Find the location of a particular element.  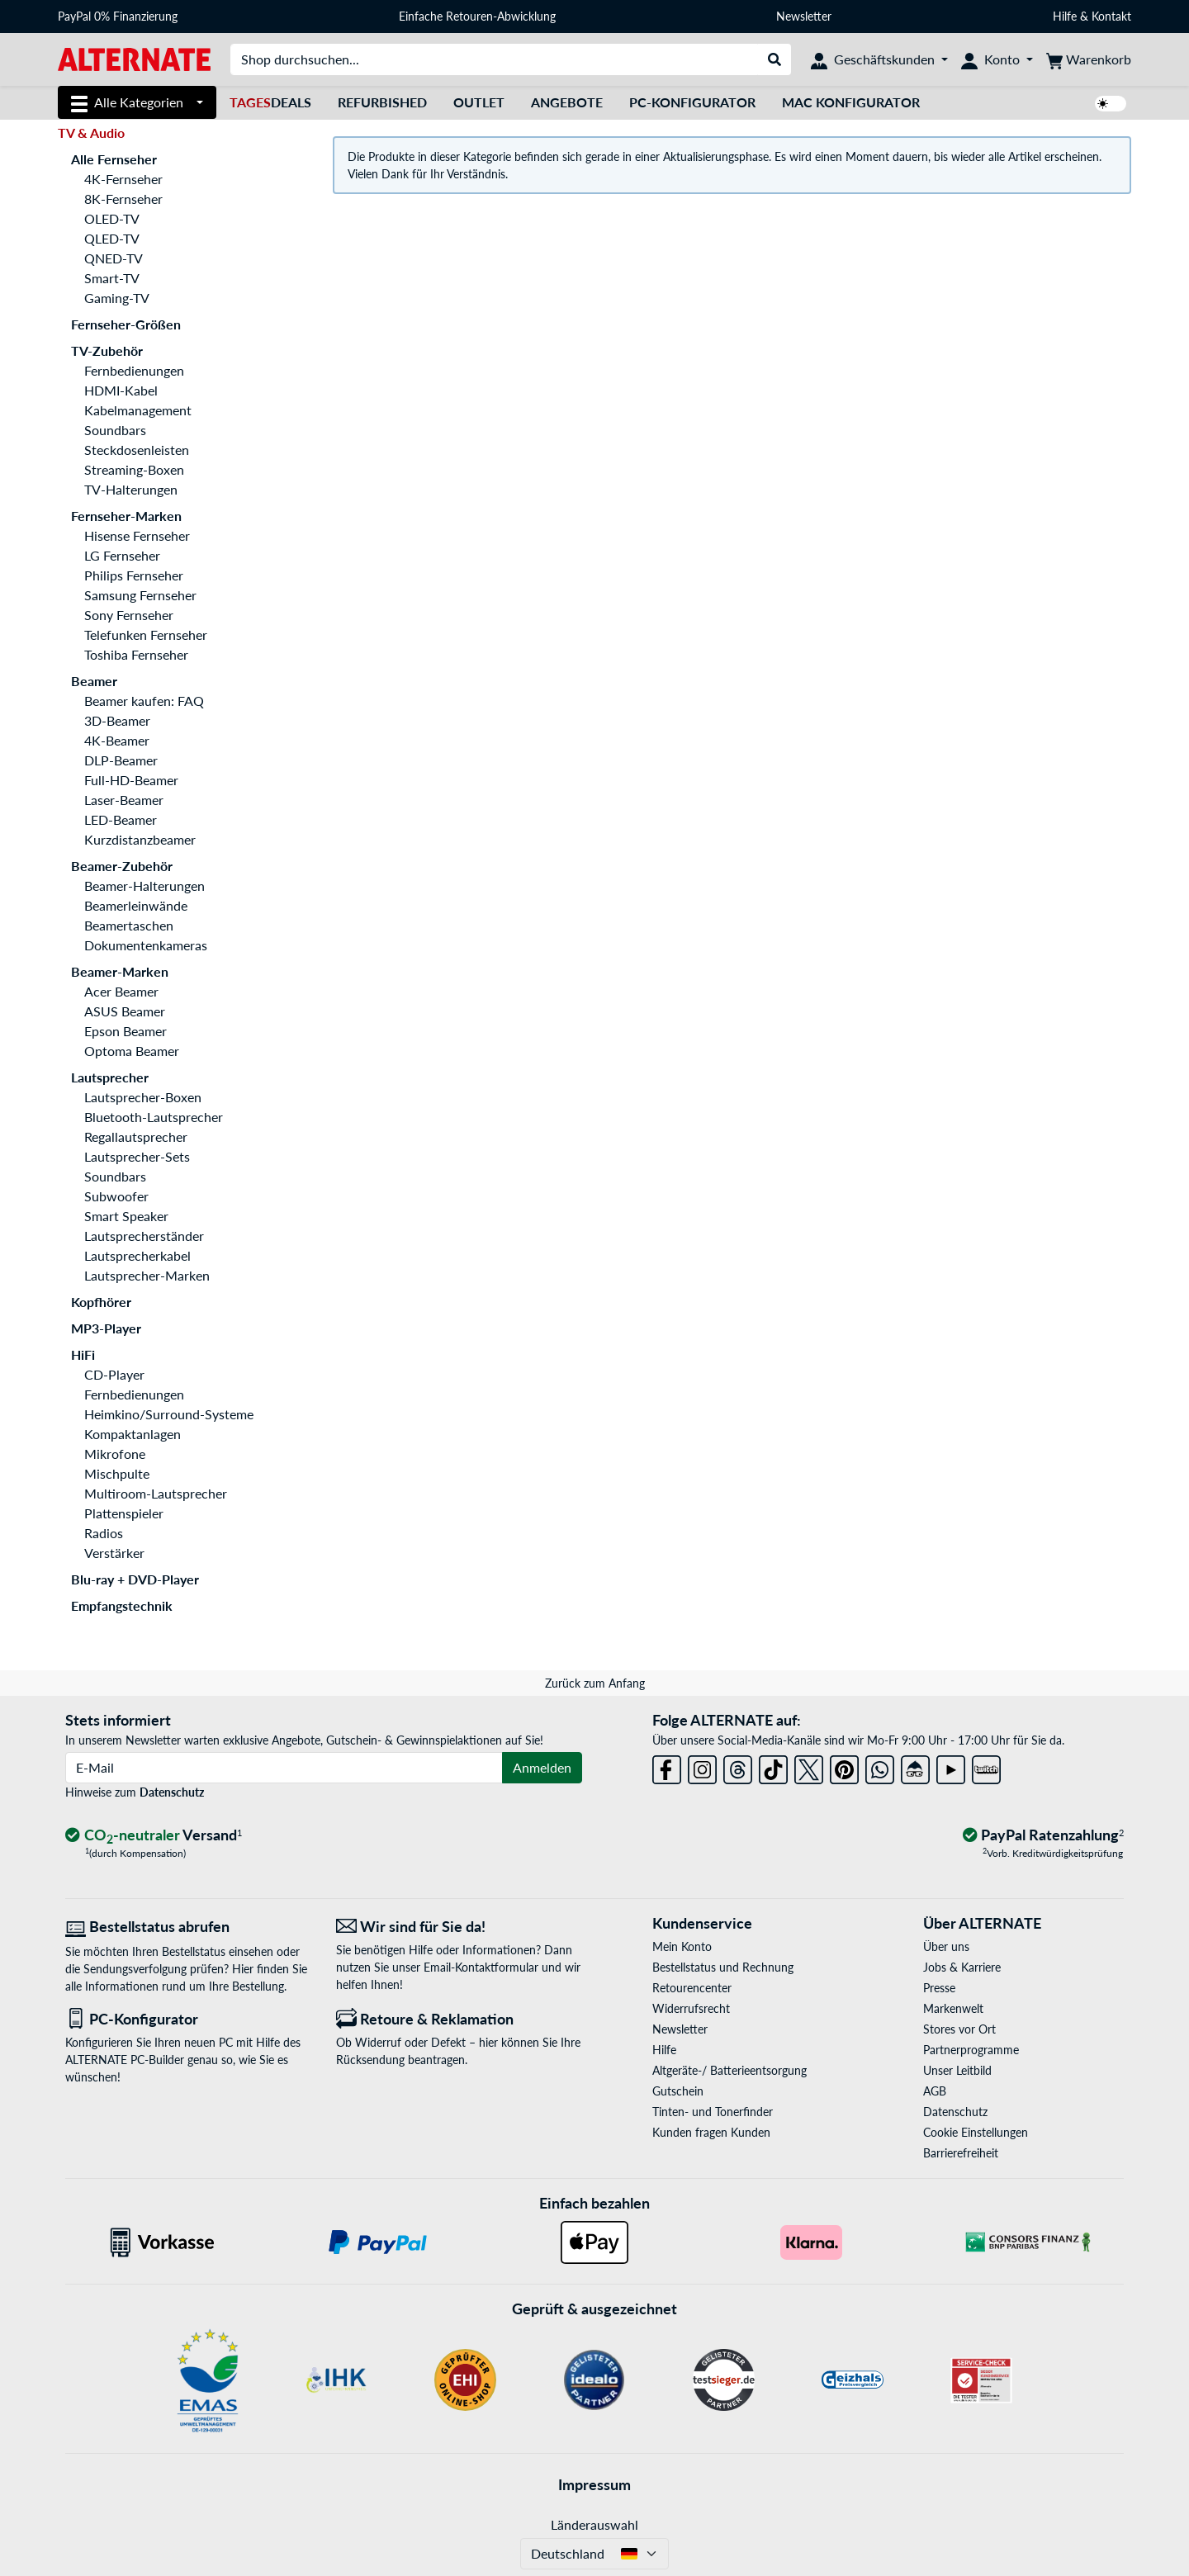

Mischpulte is located at coordinates (116, 1473).